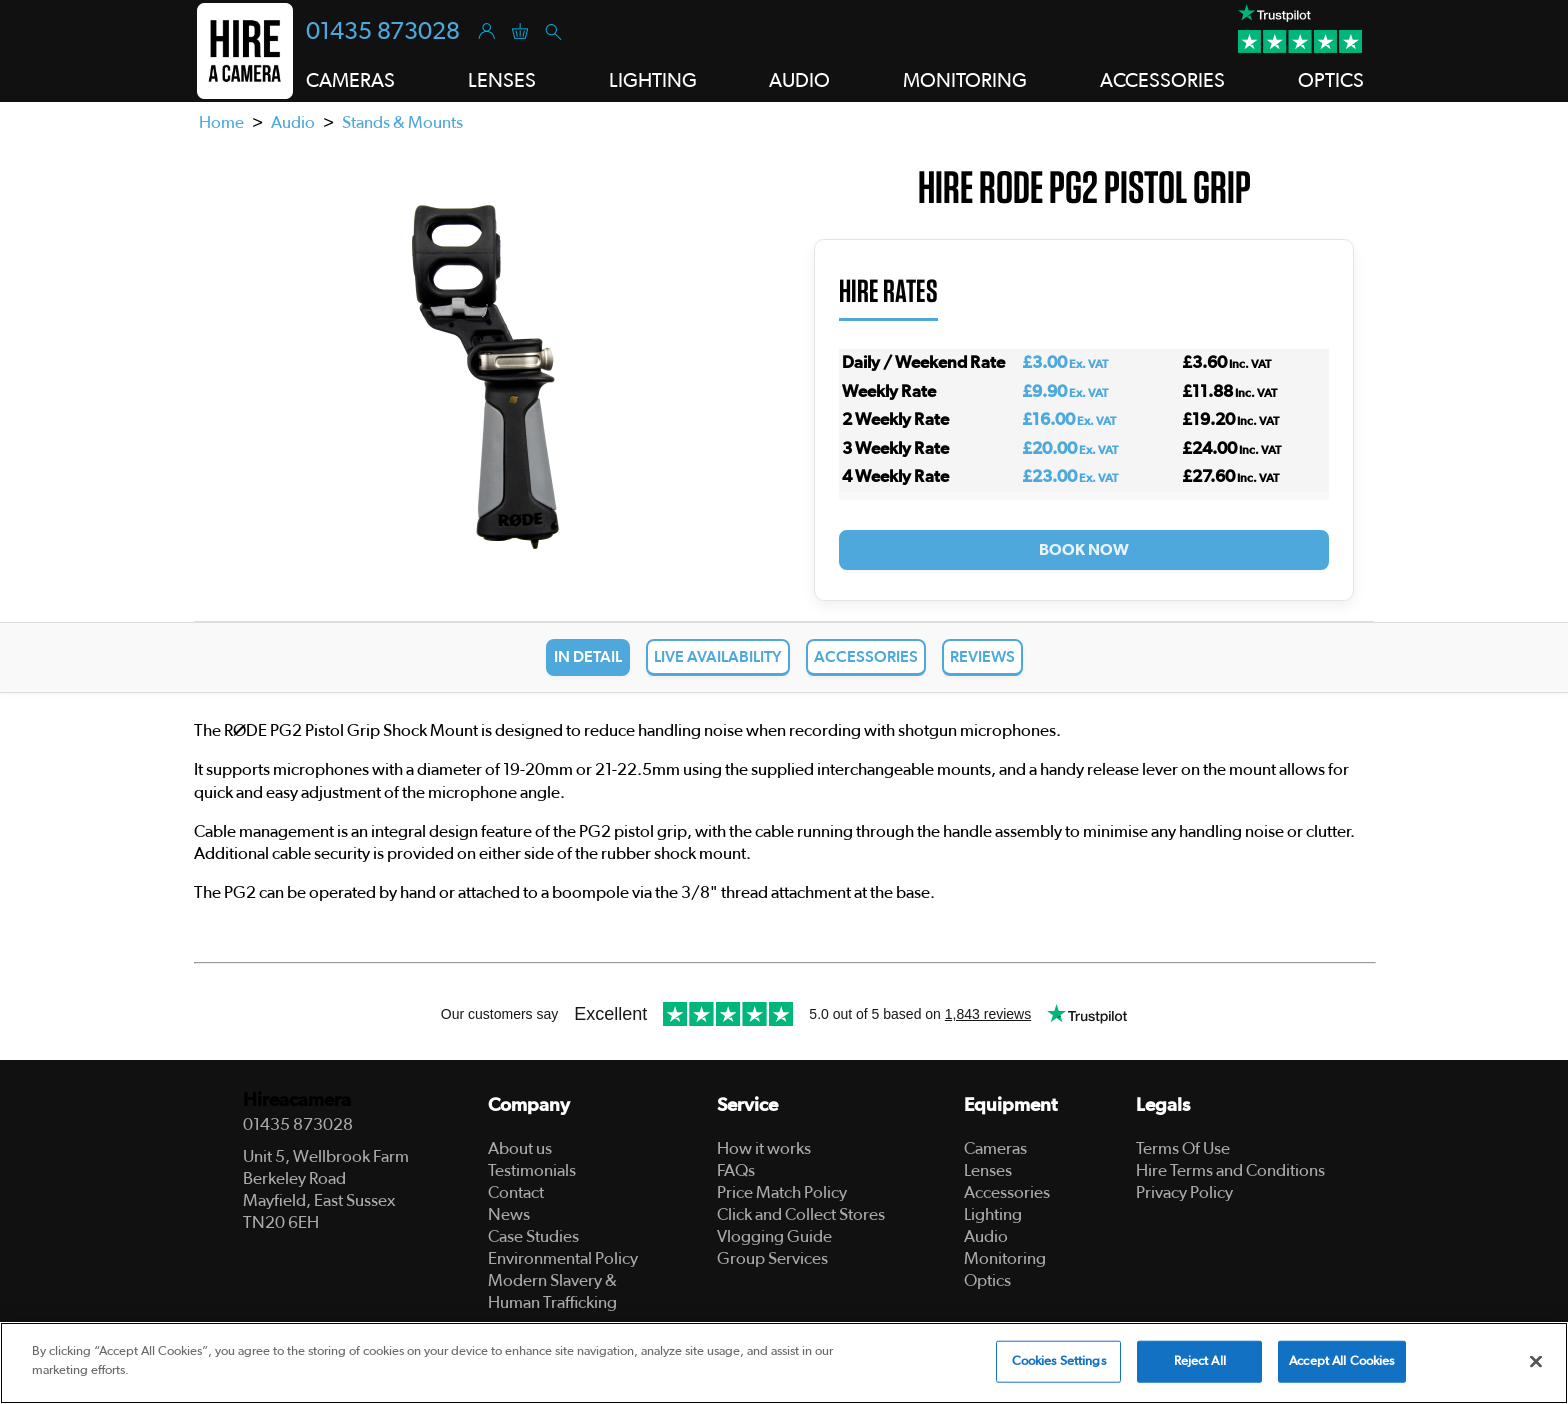 The width and height of the screenshot is (1568, 1404). Describe the element at coordinates (987, 1280) in the screenshot. I see `Optics` at that location.